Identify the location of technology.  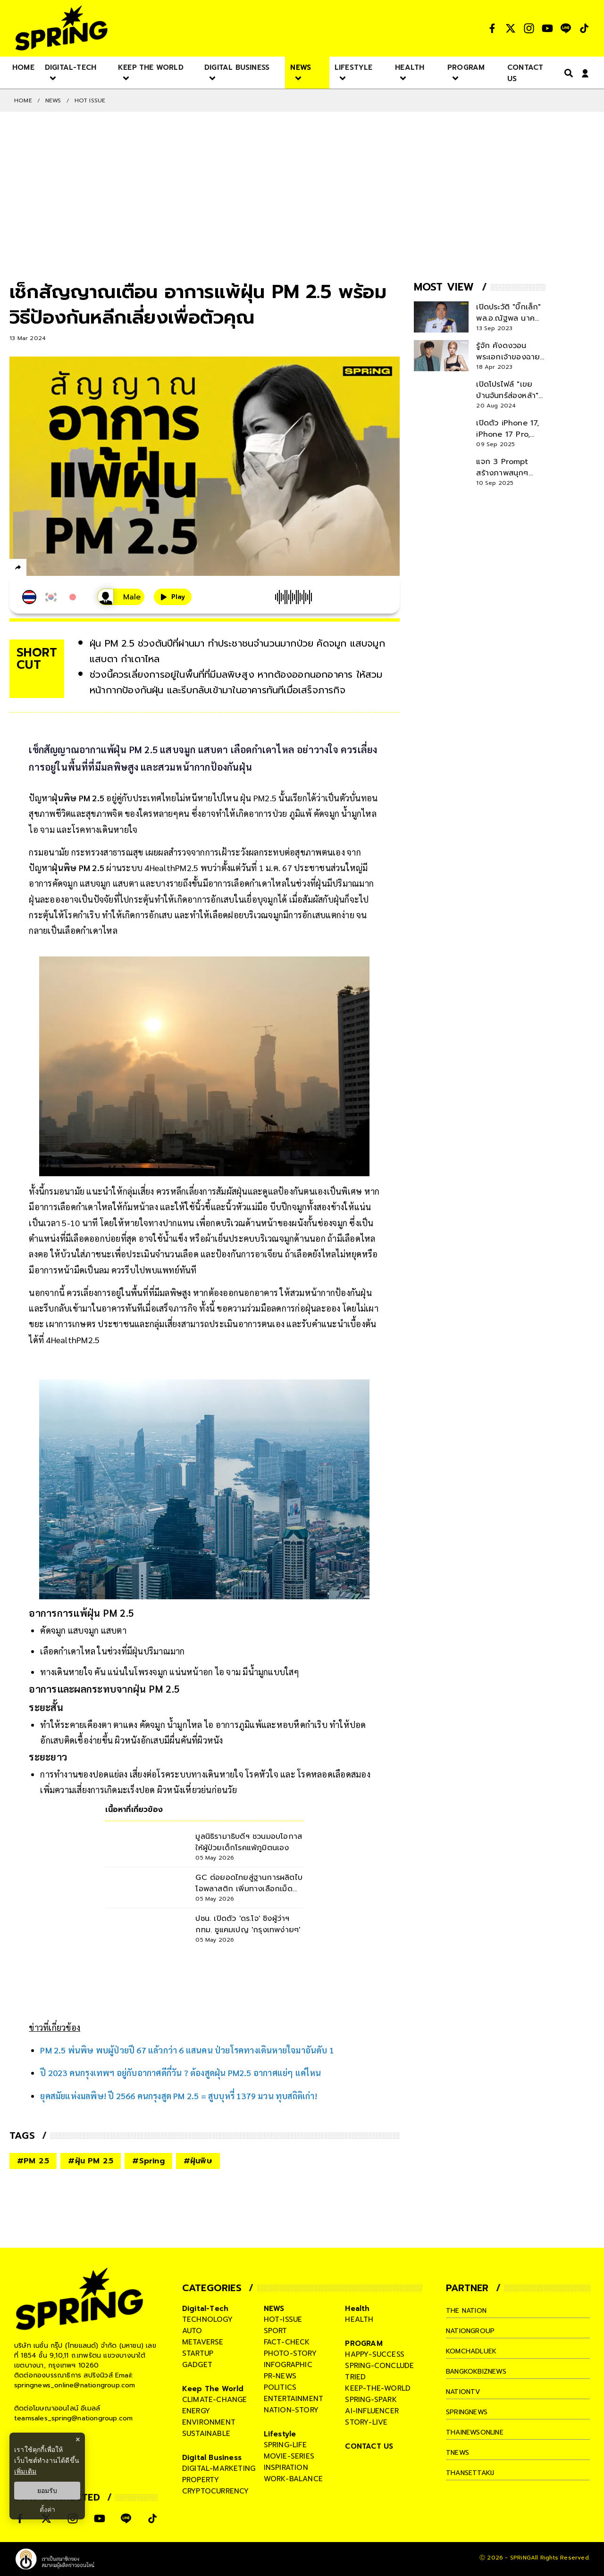
(207, 2319).